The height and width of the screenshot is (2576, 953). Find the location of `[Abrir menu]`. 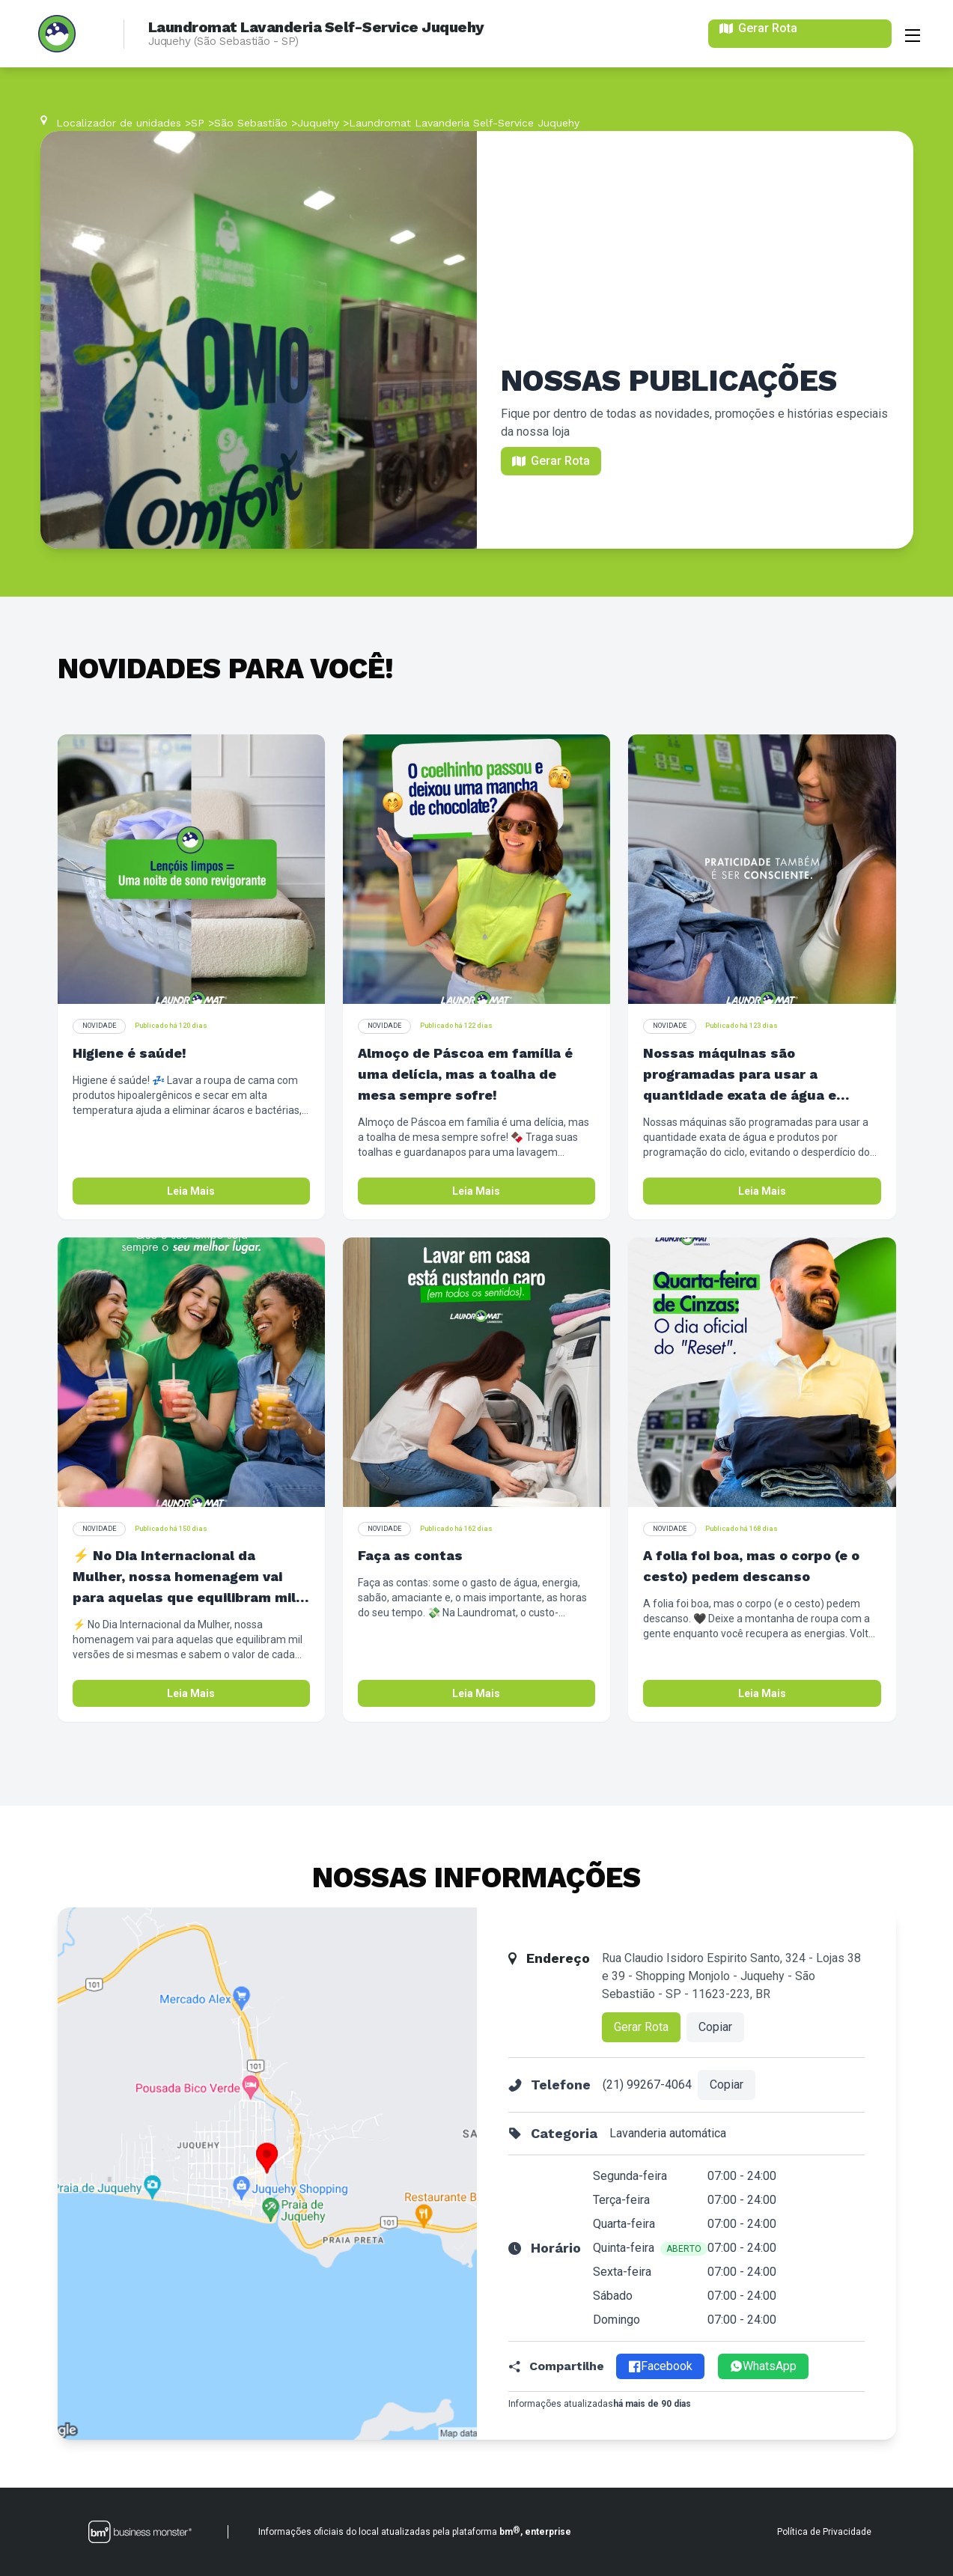

[Abrir menu] is located at coordinates (913, 34).